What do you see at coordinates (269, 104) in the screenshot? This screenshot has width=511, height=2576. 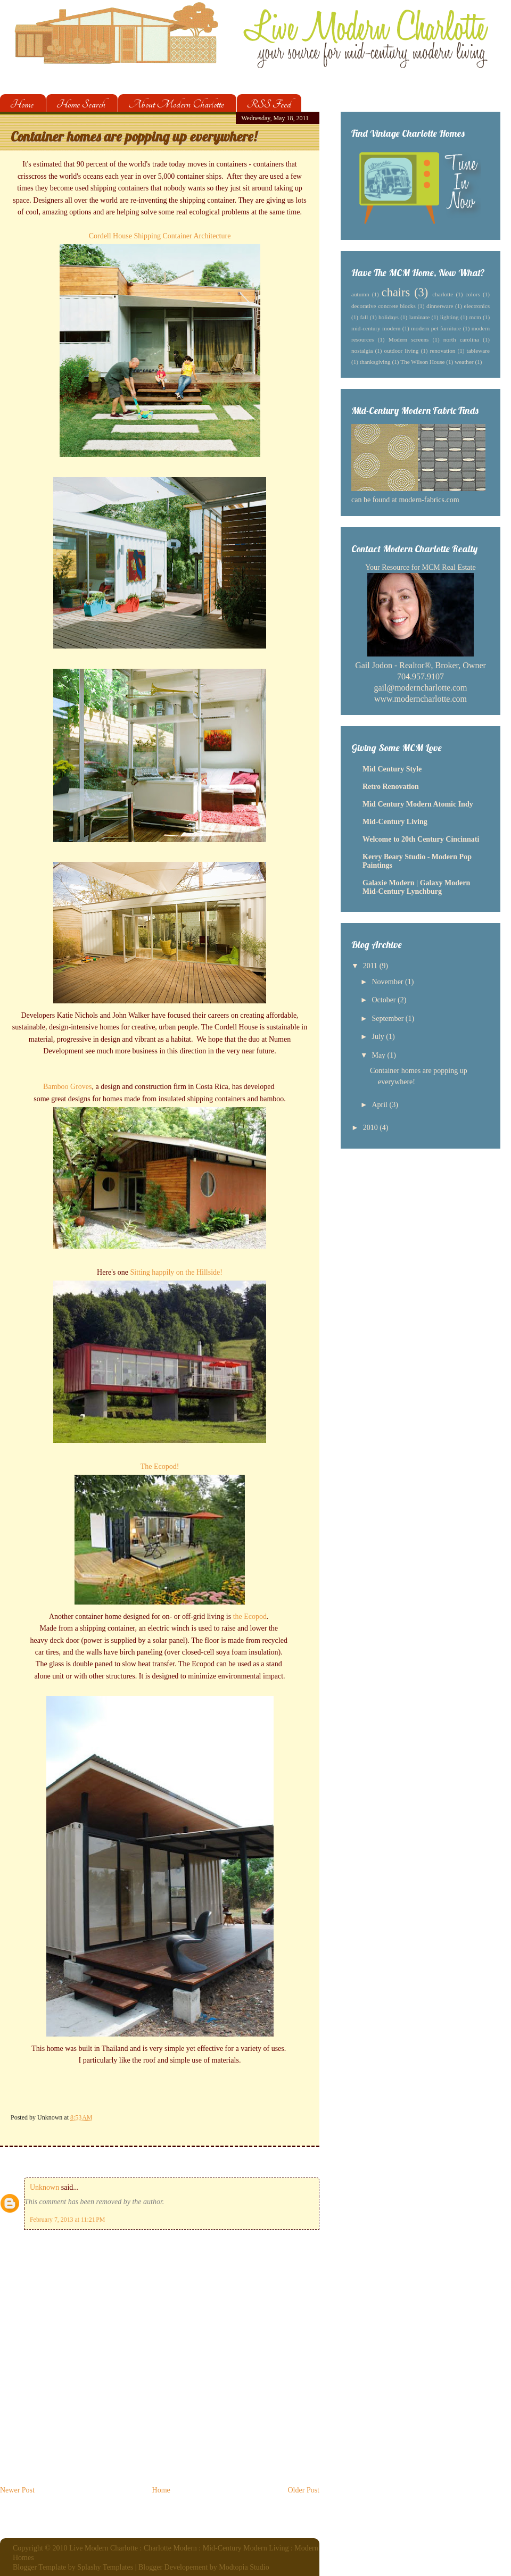 I see `RSS Feed` at bounding box center [269, 104].